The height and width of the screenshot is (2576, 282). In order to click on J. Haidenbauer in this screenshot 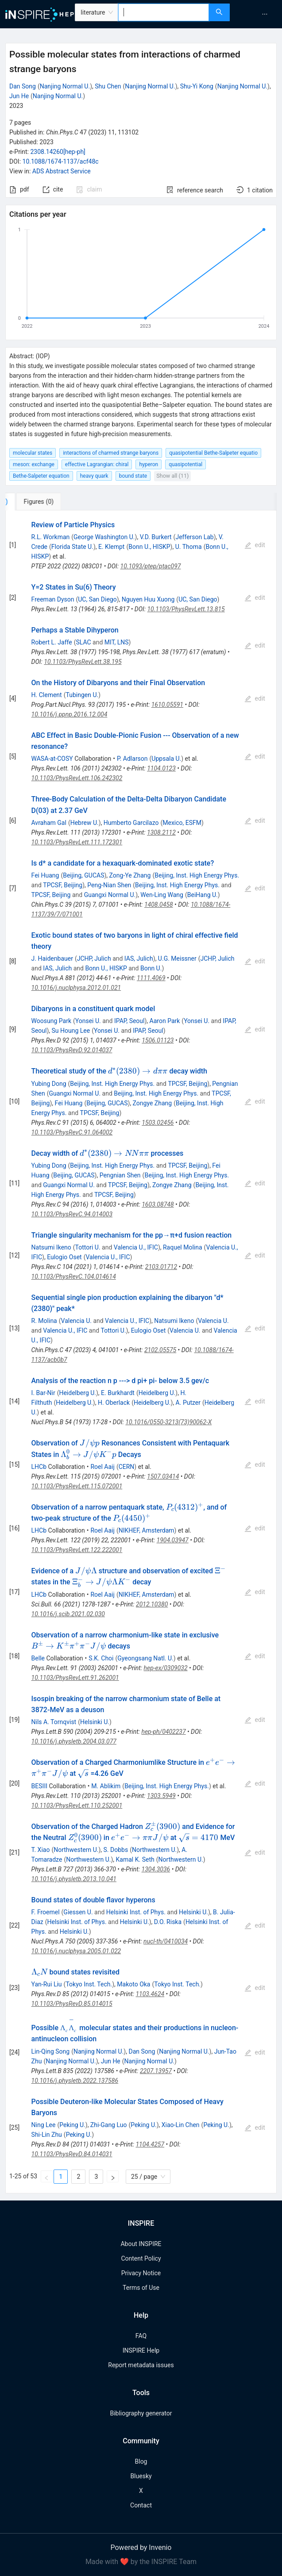, I will do `click(52, 958)`.